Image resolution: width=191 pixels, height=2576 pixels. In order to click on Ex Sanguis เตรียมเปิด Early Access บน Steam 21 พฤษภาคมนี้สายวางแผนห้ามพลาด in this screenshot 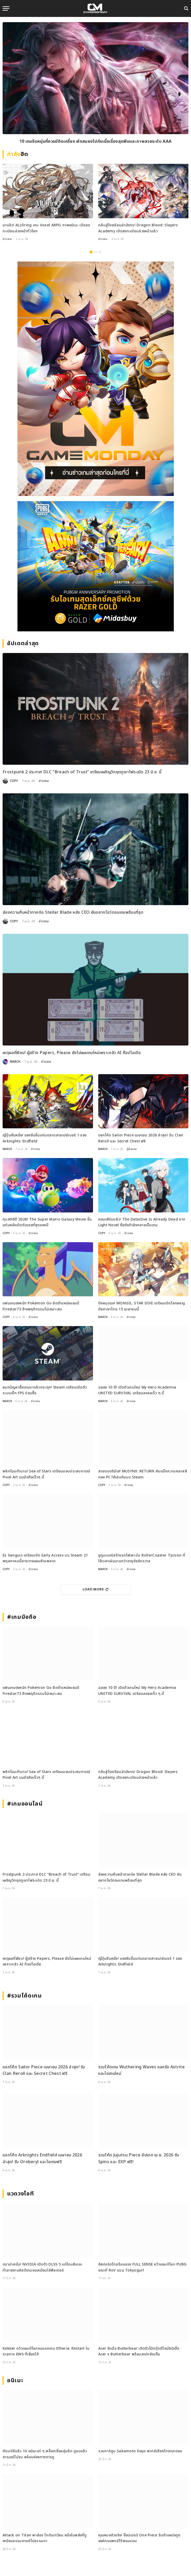, I will do `click(45, 1558)`.